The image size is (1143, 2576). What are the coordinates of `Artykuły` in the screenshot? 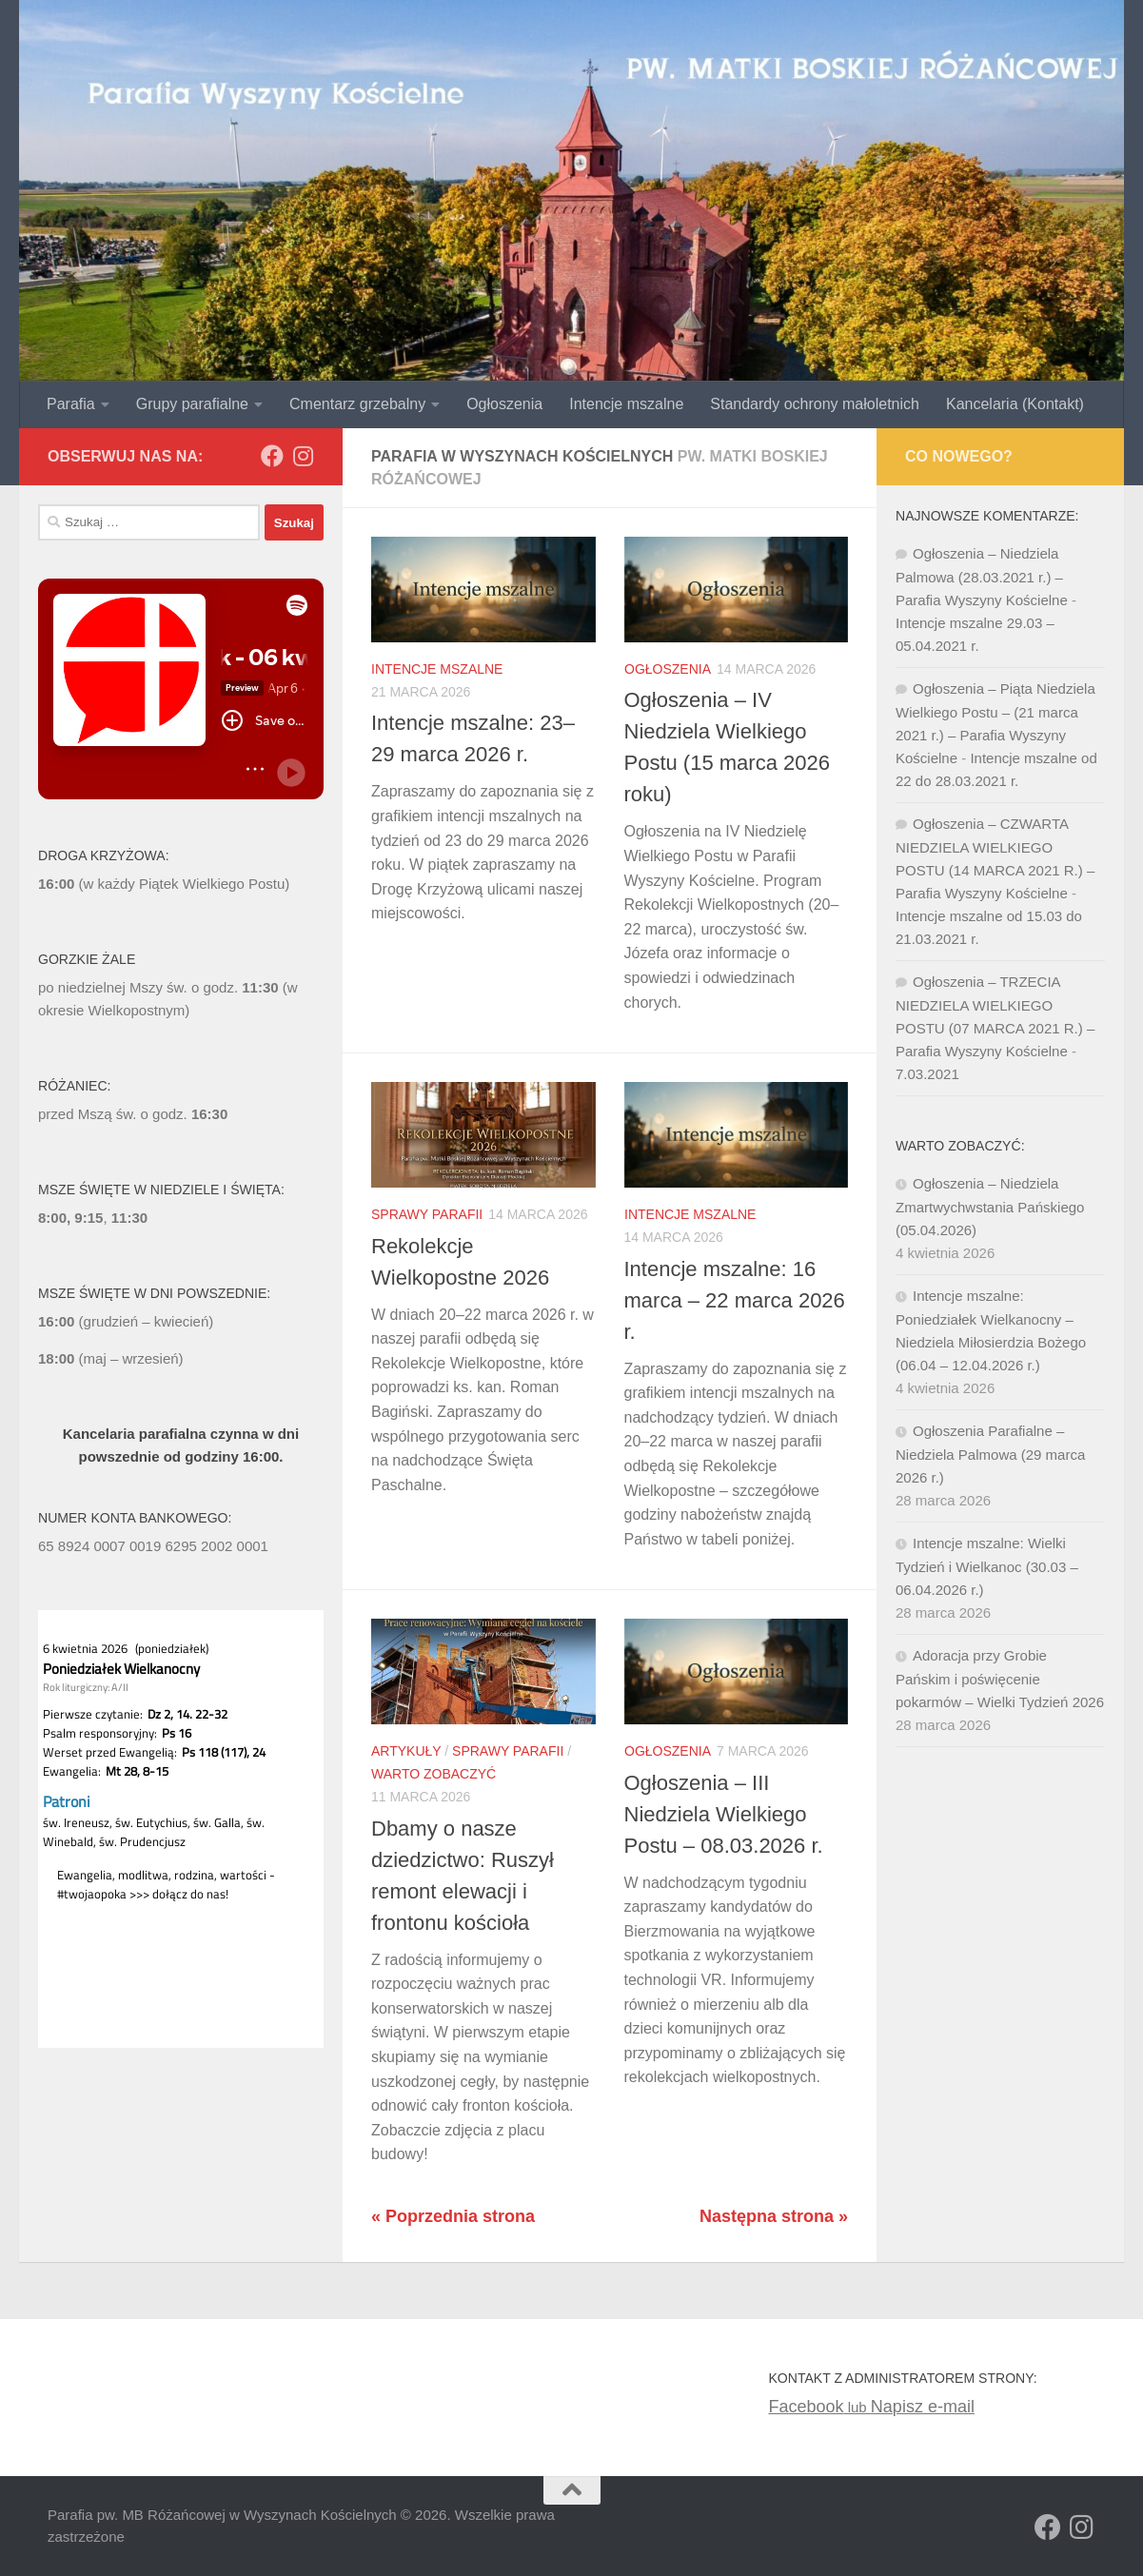 It's located at (406, 1751).